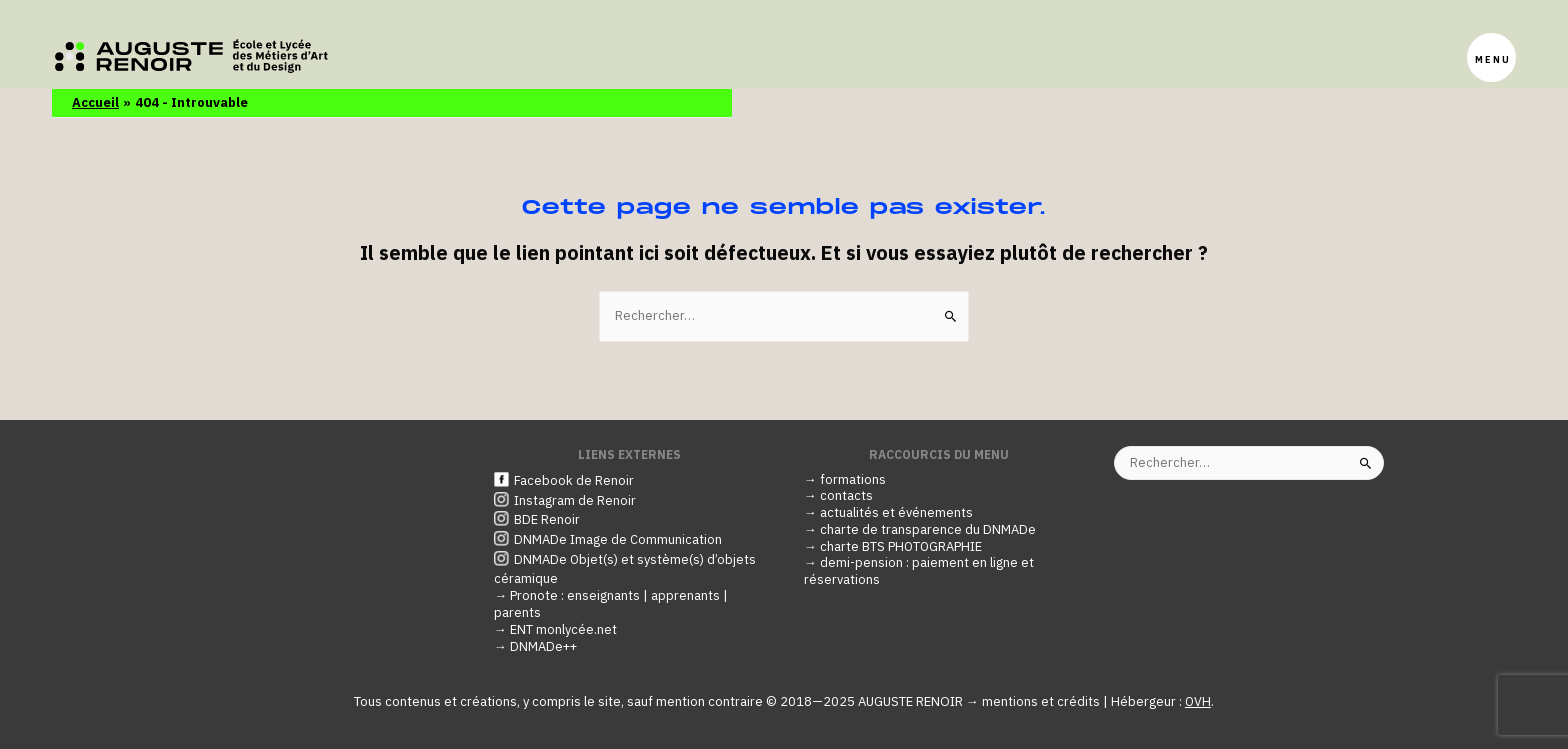 The width and height of the screenshot is (1568, 749). Describe the element at coordinates (574, 480) in the screenshot. I see `Facebook de Renoir` at that location.